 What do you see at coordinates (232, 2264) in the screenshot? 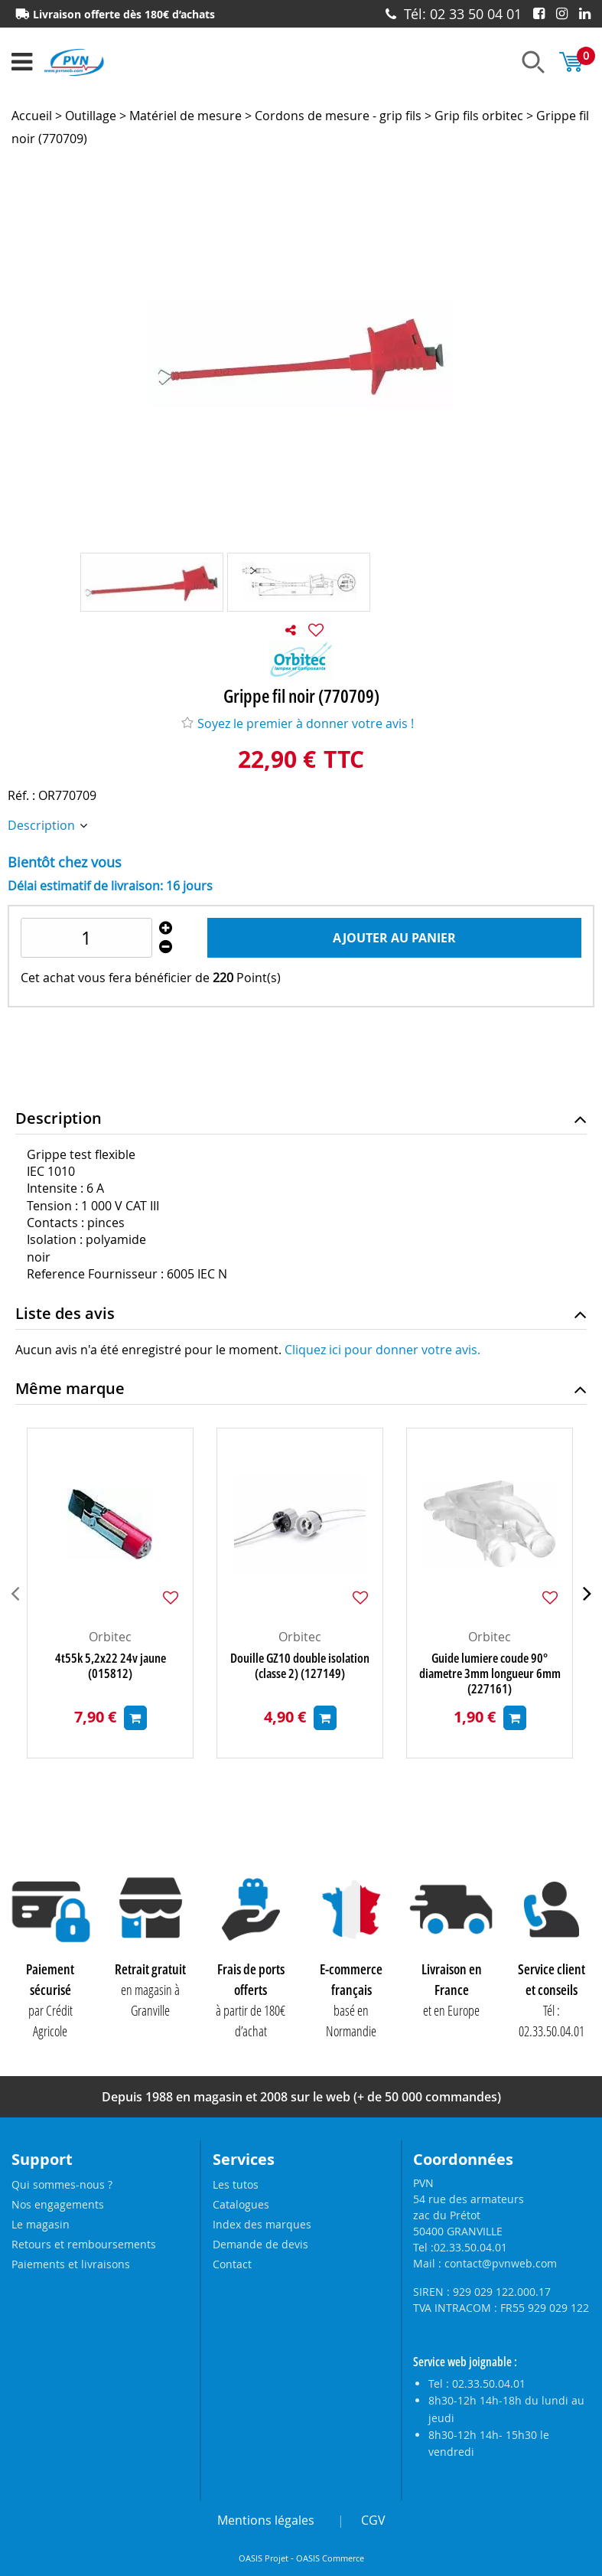
I see `Contact` at bounding box center [232, 2264].